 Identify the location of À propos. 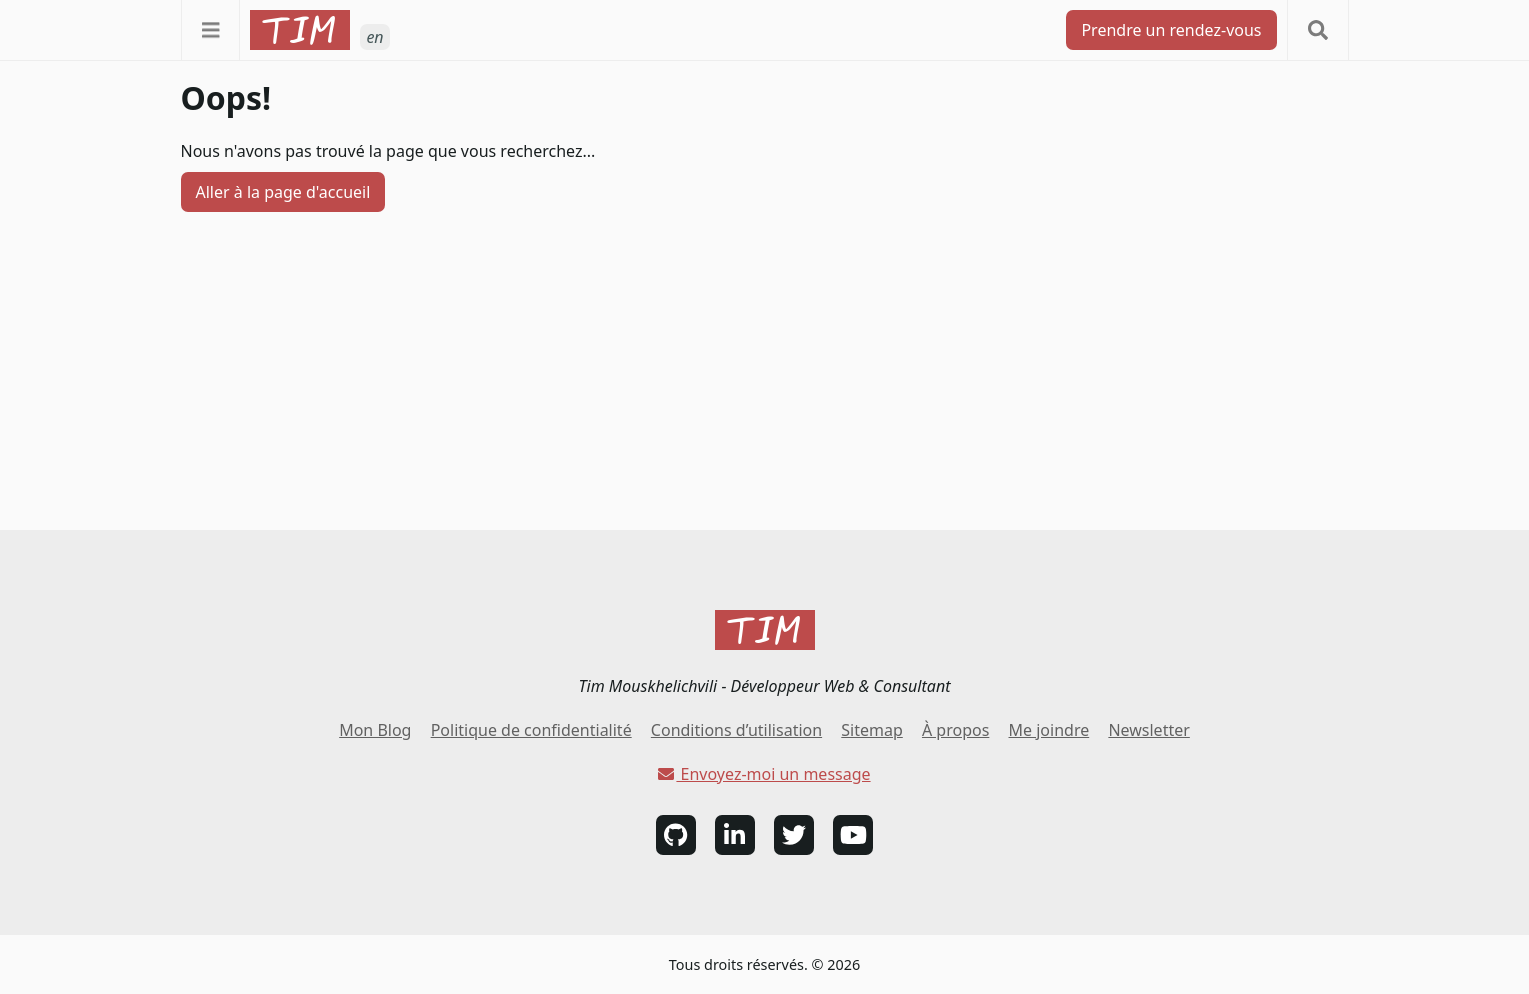
(955, 730).